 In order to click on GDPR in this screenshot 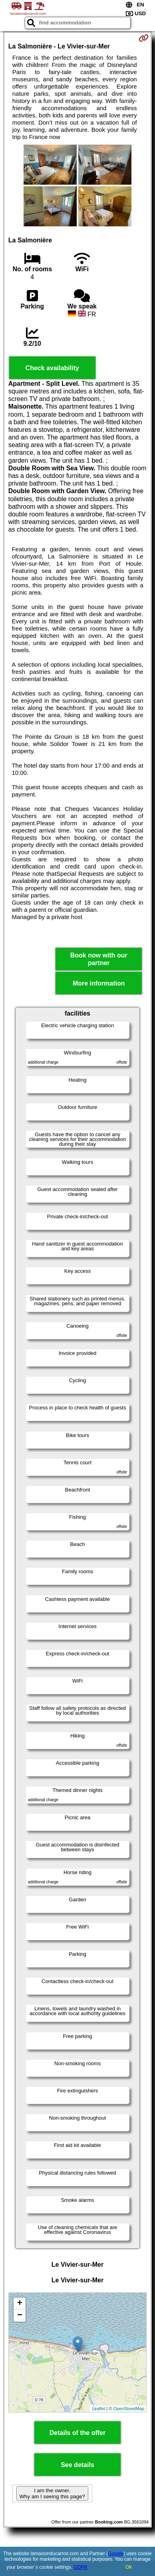, I will do `click(80, 2567)`.